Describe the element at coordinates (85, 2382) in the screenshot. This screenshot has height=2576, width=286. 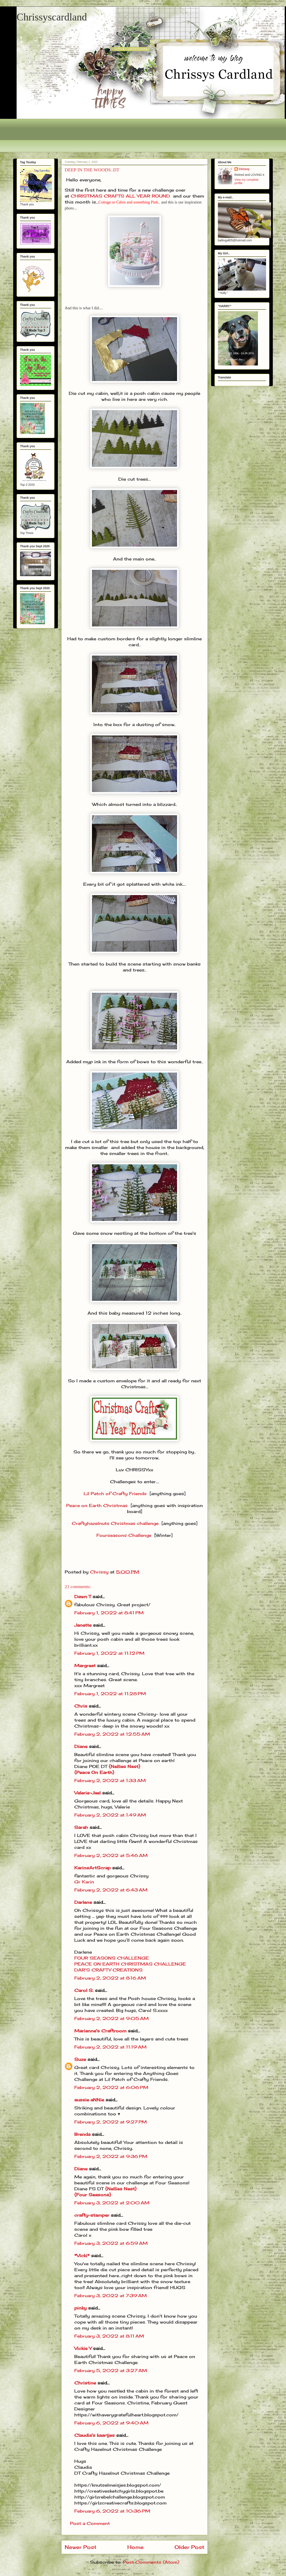
I see `Christine` at that location.